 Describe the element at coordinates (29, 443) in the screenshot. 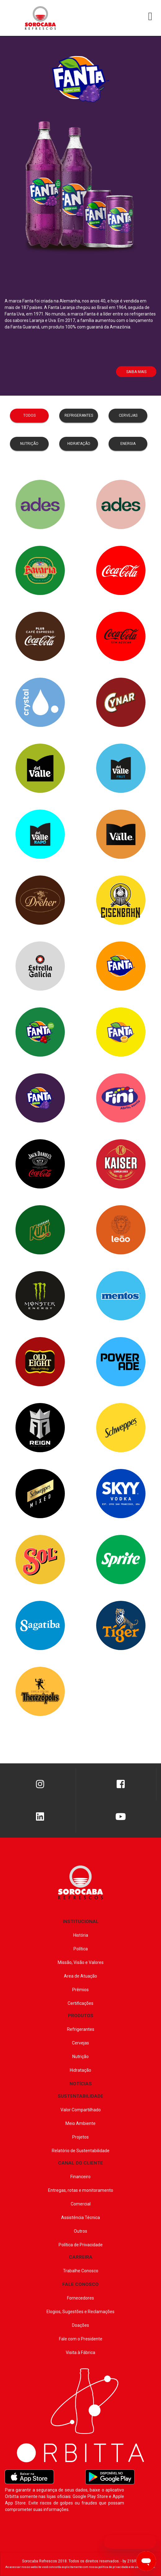

I see `nutrição` at that location.